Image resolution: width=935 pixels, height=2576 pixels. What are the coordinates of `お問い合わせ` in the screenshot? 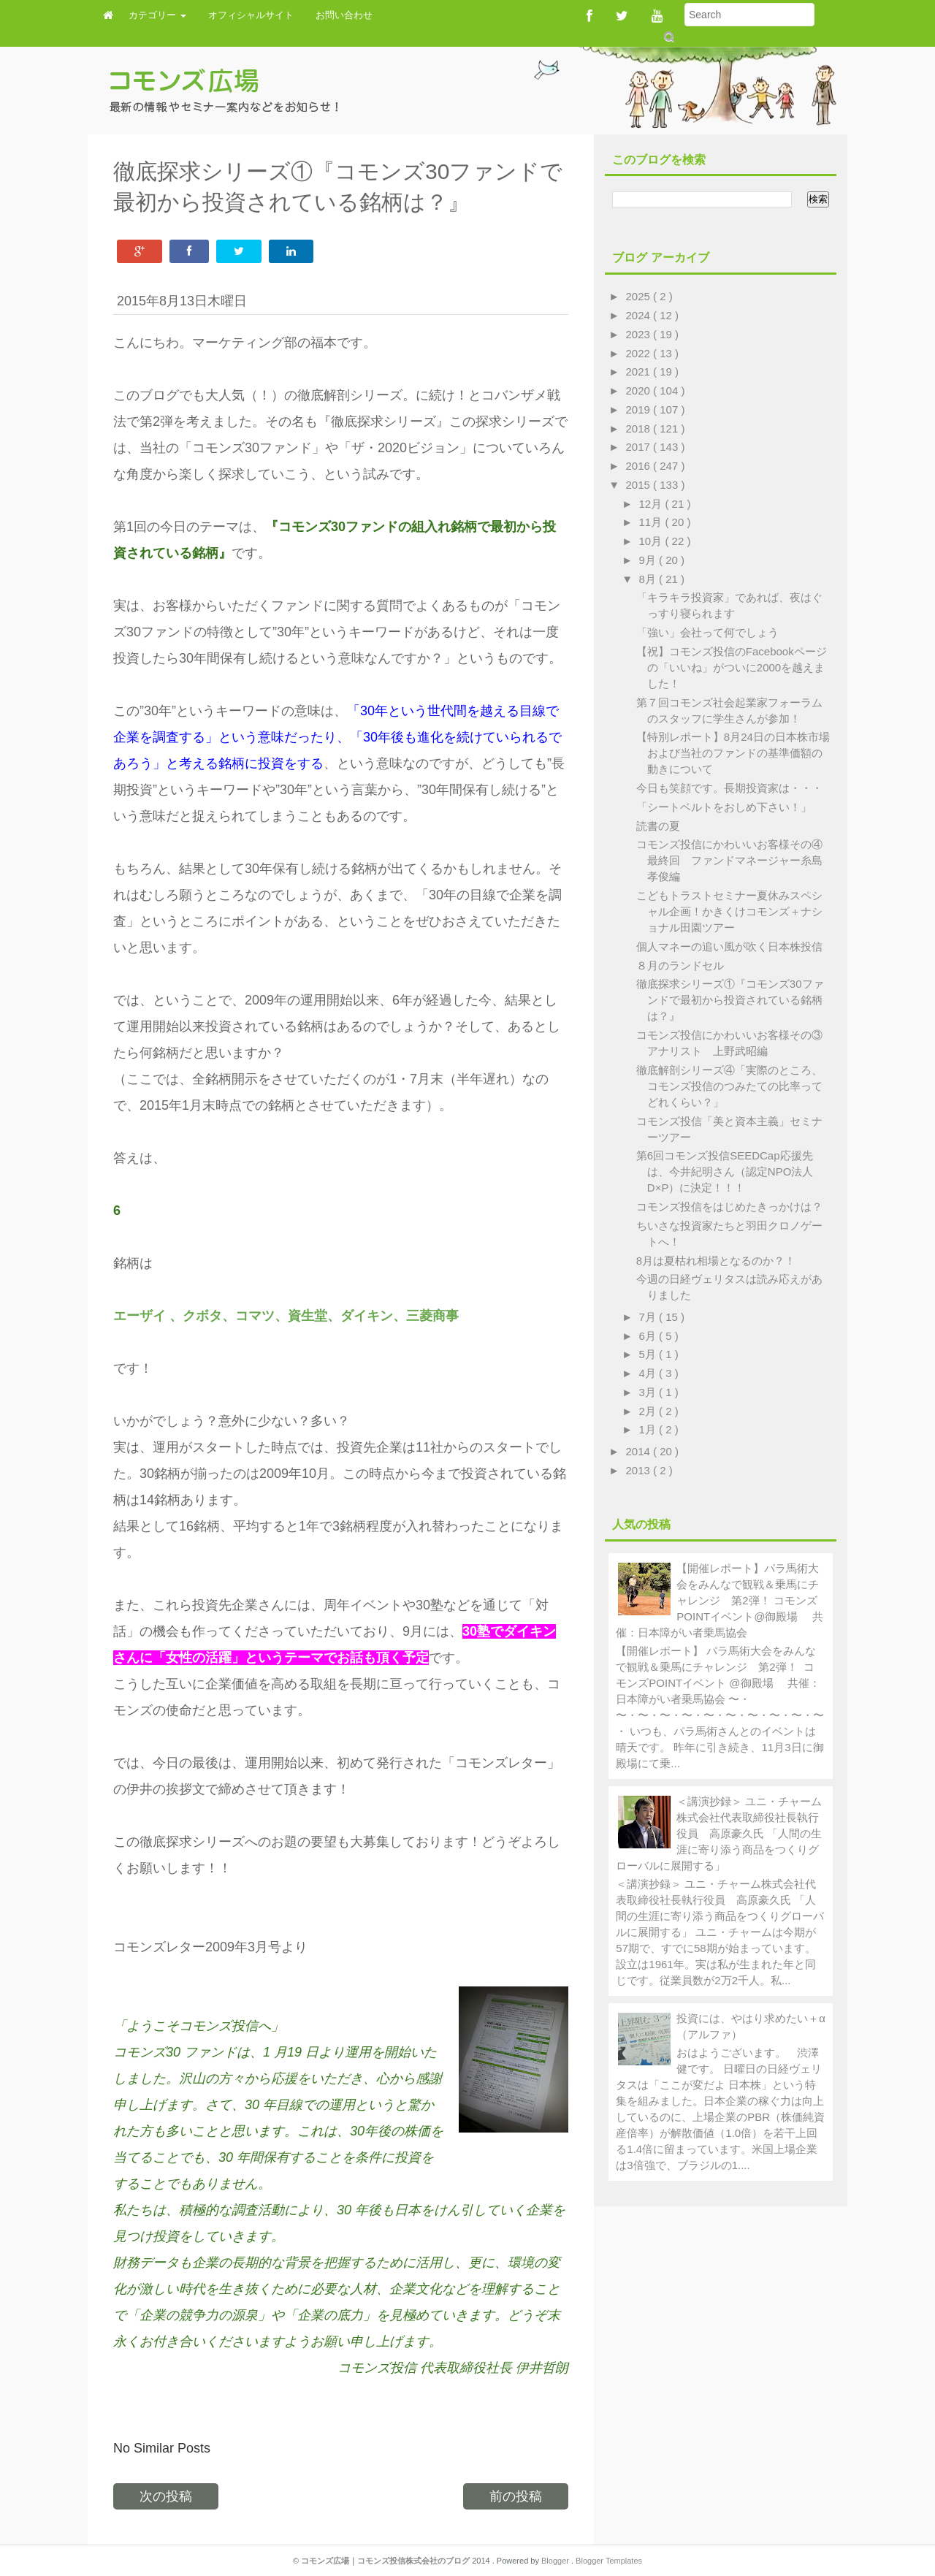 It's located at (344, 14).